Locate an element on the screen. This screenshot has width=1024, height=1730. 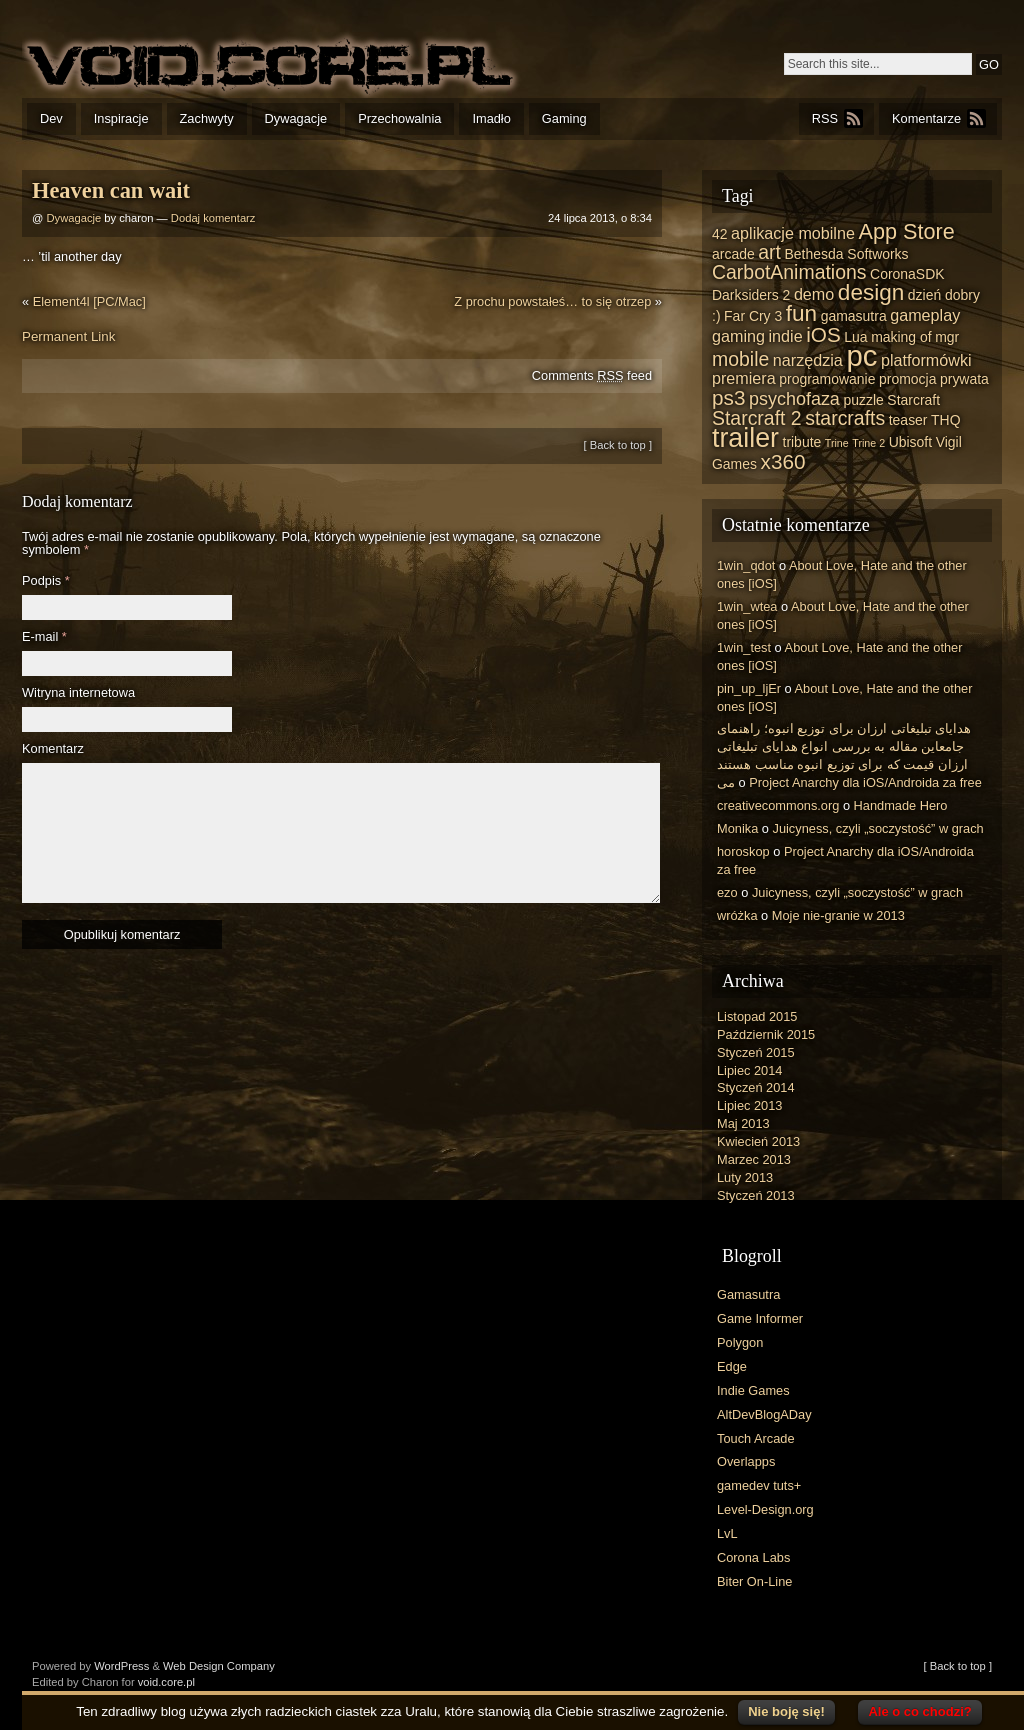
demo is located at coordinates (814, 294).